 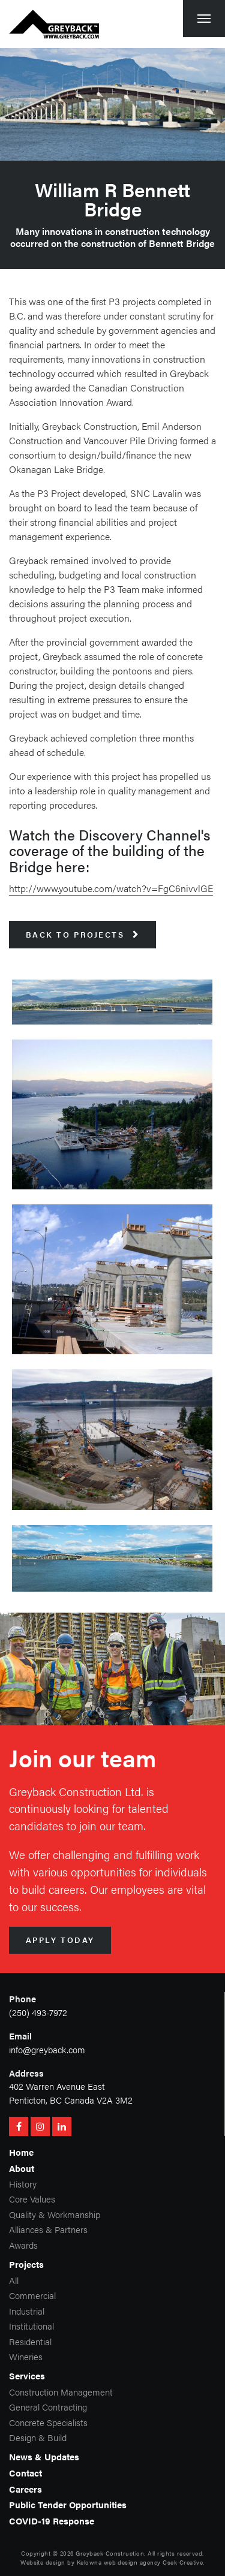 What do you see at coordinates (32, 2295) in the screenshot?
I see `Commercial` at bounding box center [32, 2295].